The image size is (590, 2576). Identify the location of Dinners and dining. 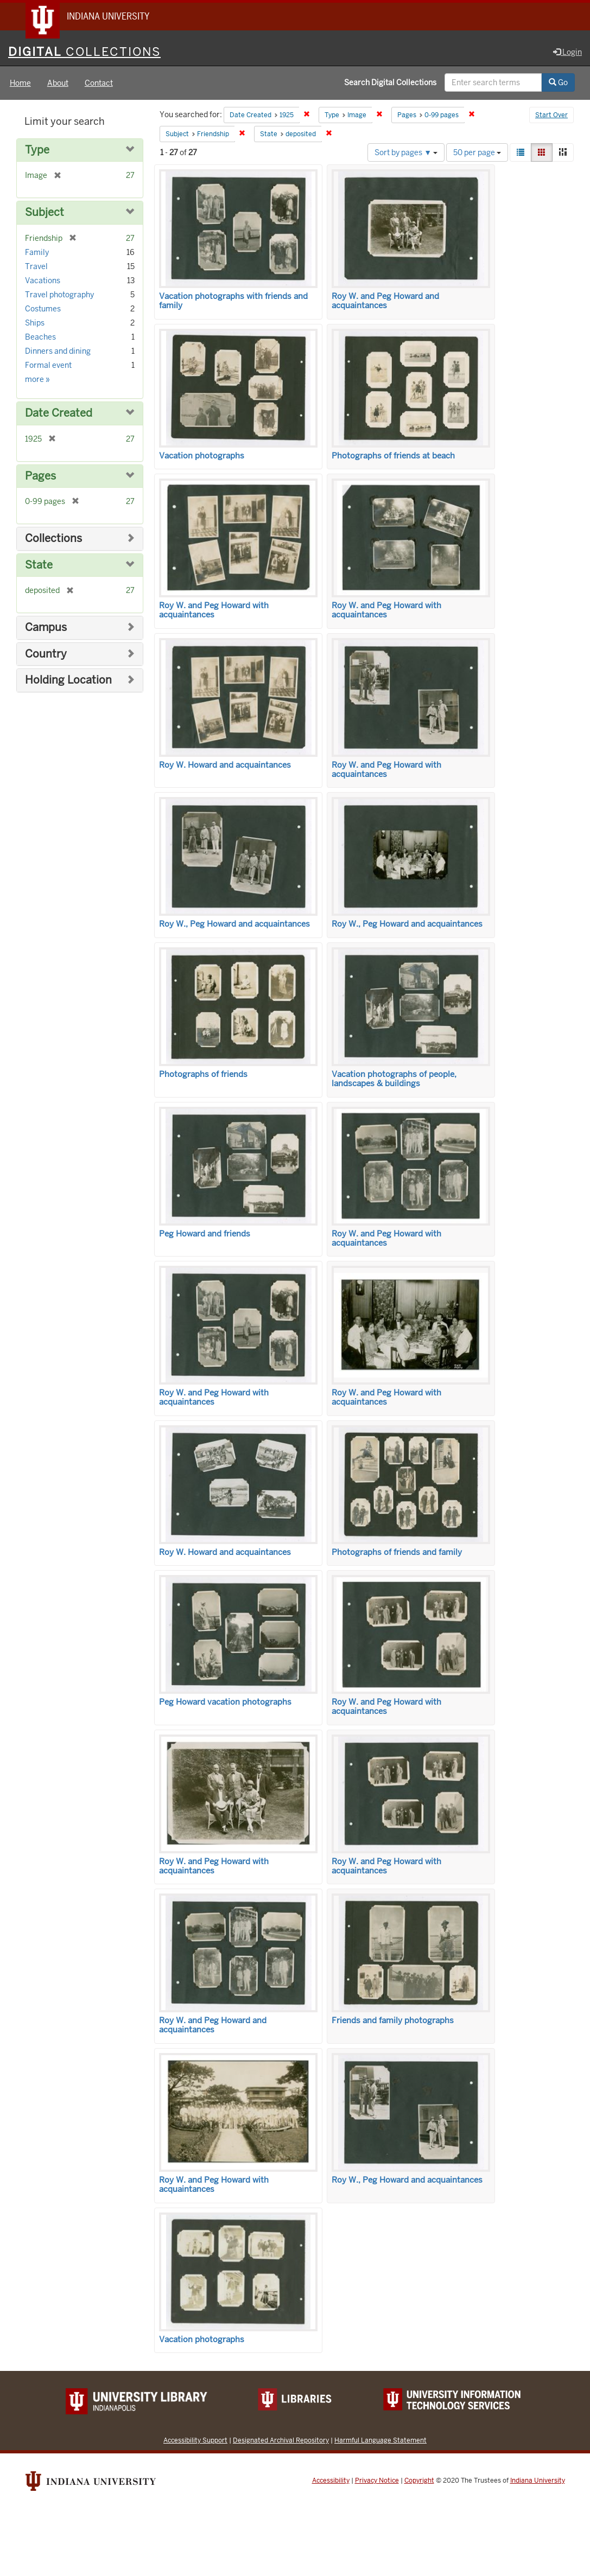
(58, 351).